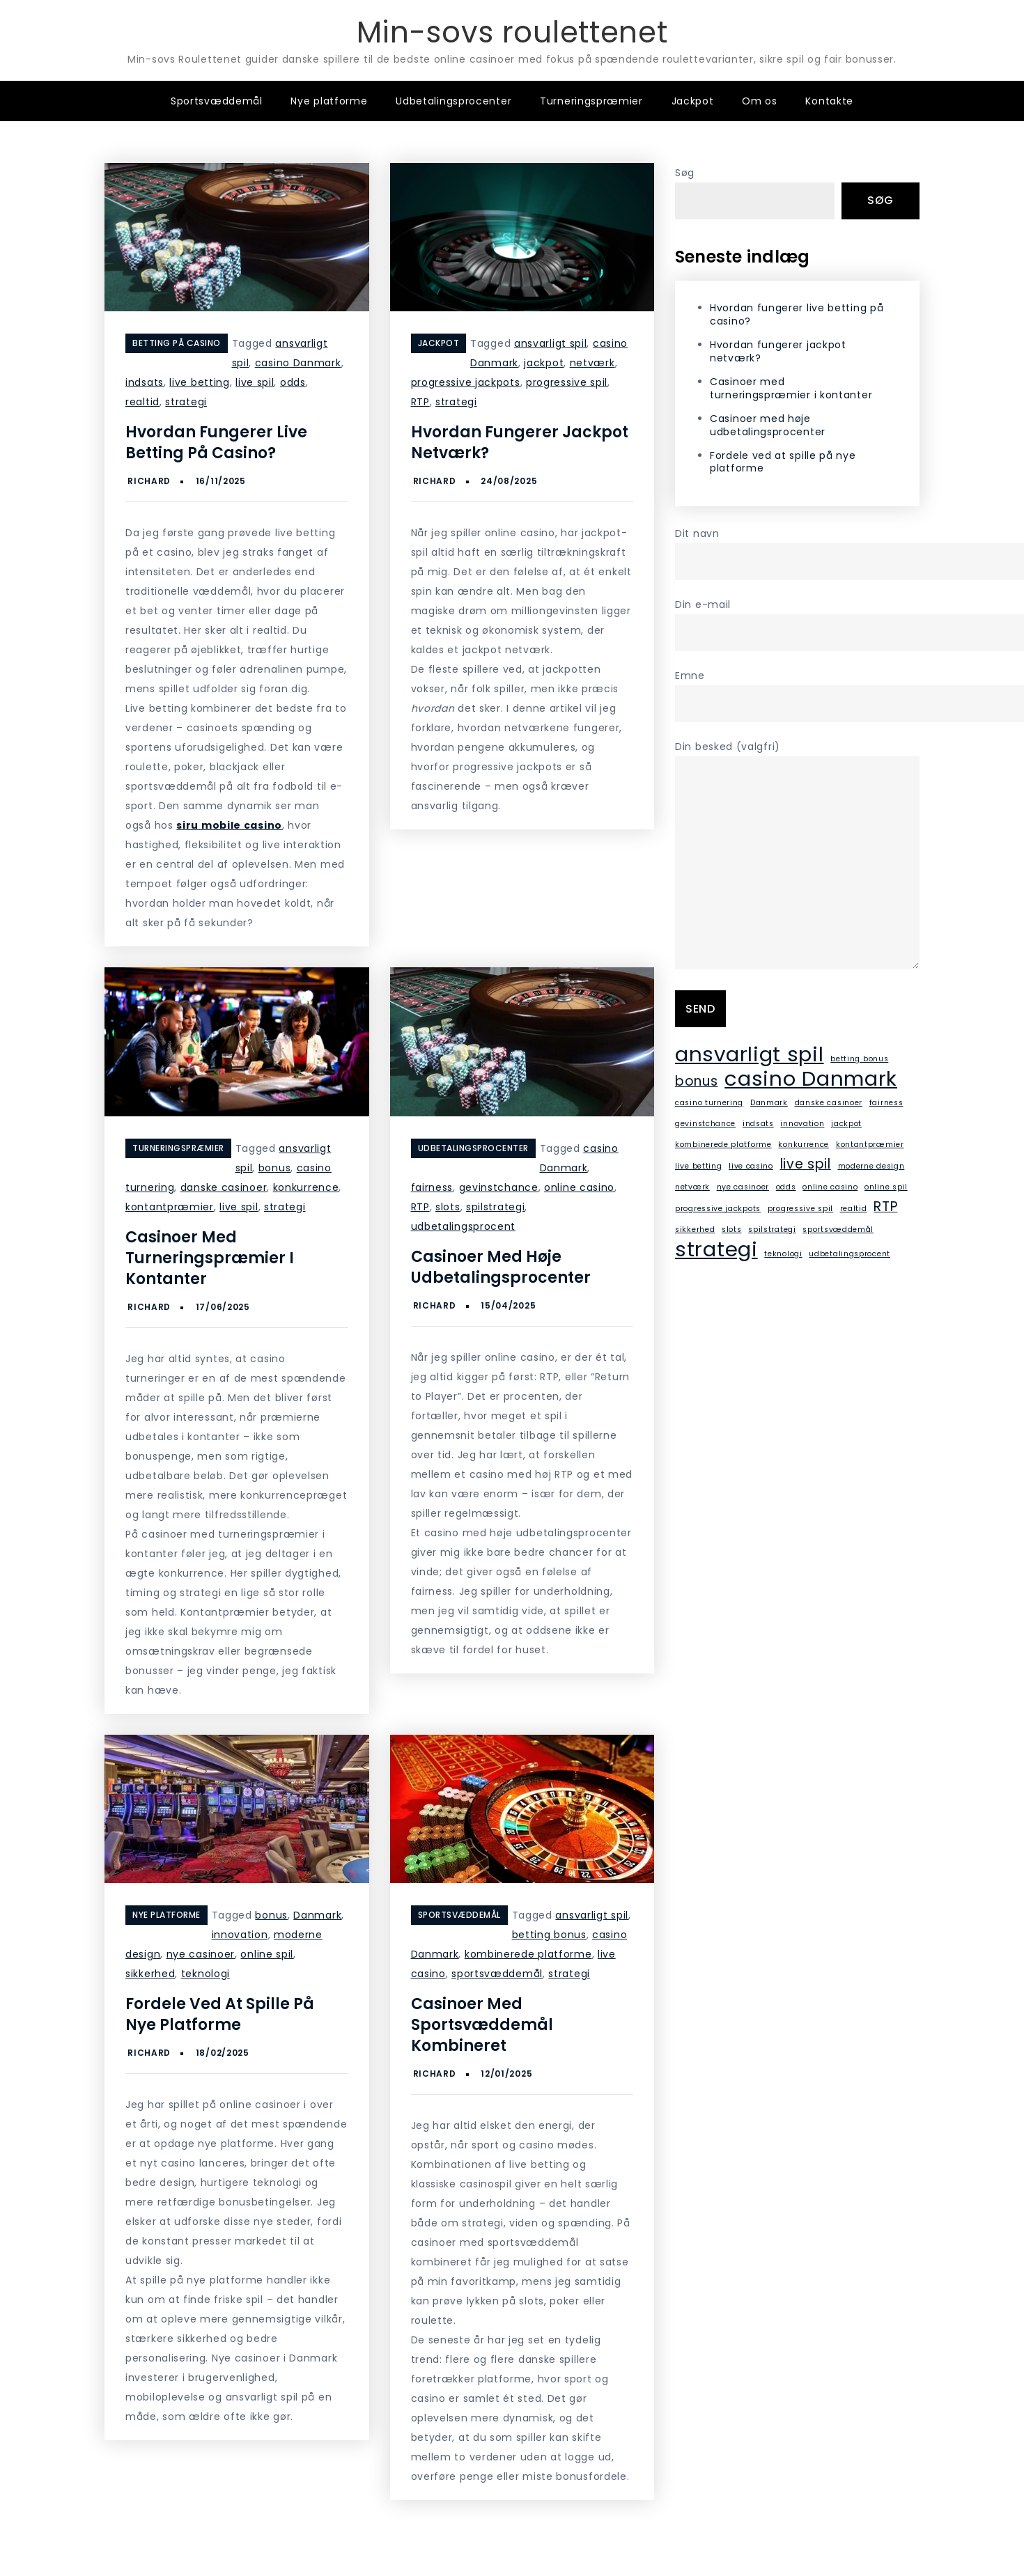 The image size is (1024, 2576). I want to click on nye casinoer, so click(200, 1954).